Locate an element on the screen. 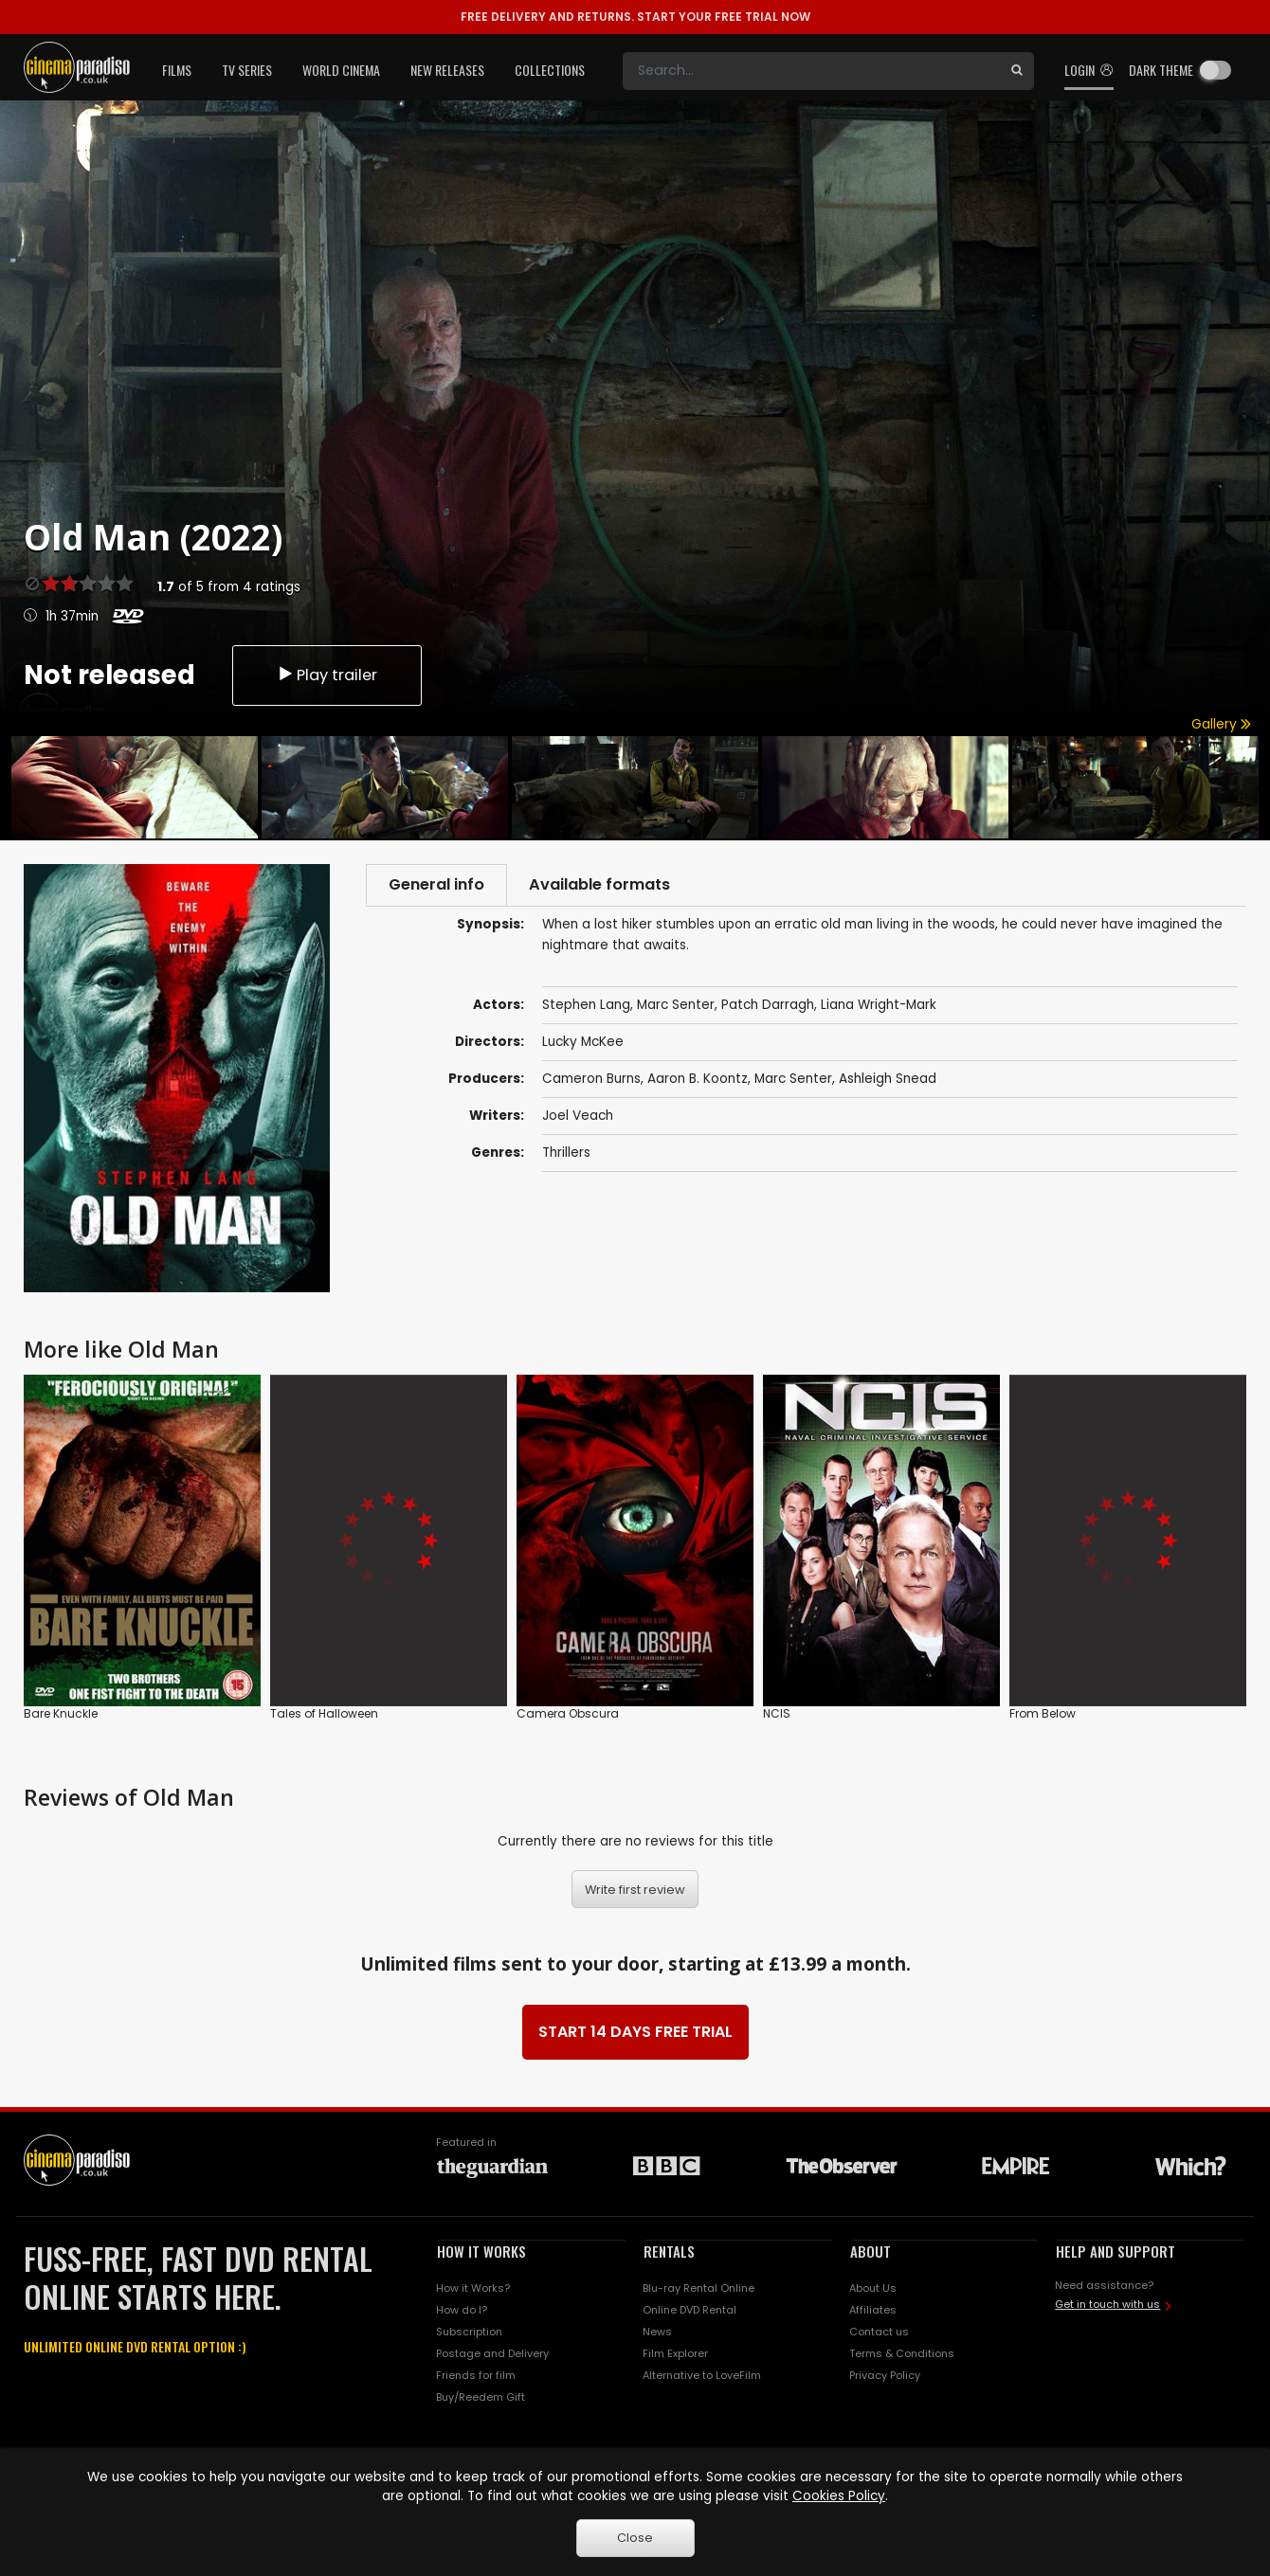 This screenshot has height=2576, width=1270. Ashleigh Snead is located at coordinates (887, 1081).